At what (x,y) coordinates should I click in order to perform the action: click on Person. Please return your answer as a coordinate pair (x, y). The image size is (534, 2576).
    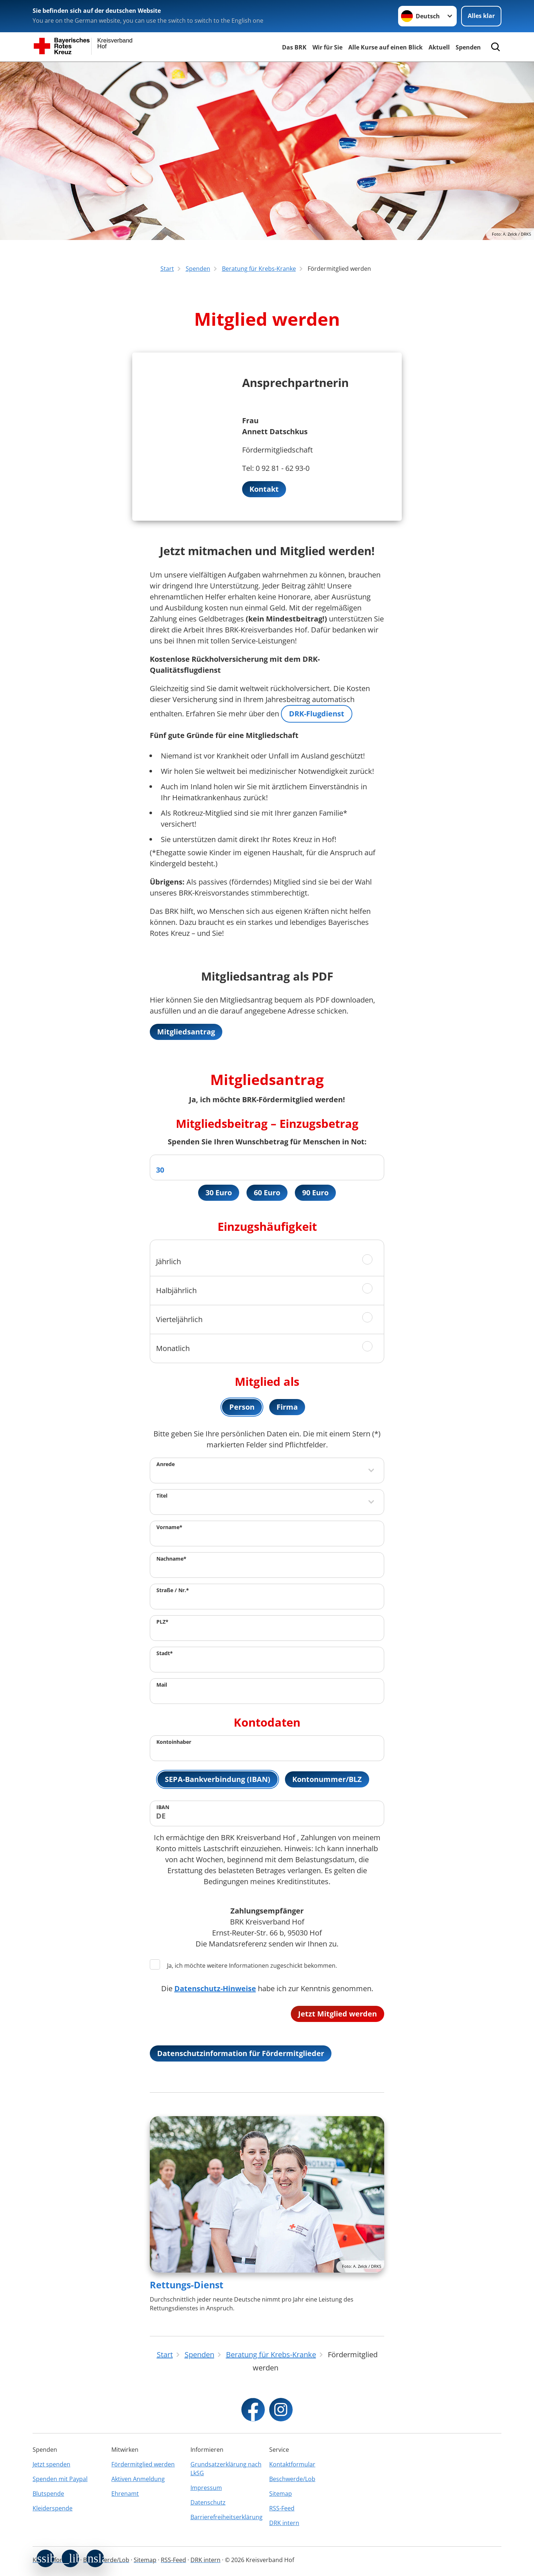
    Looking at the image, I should click on (242, 1407).